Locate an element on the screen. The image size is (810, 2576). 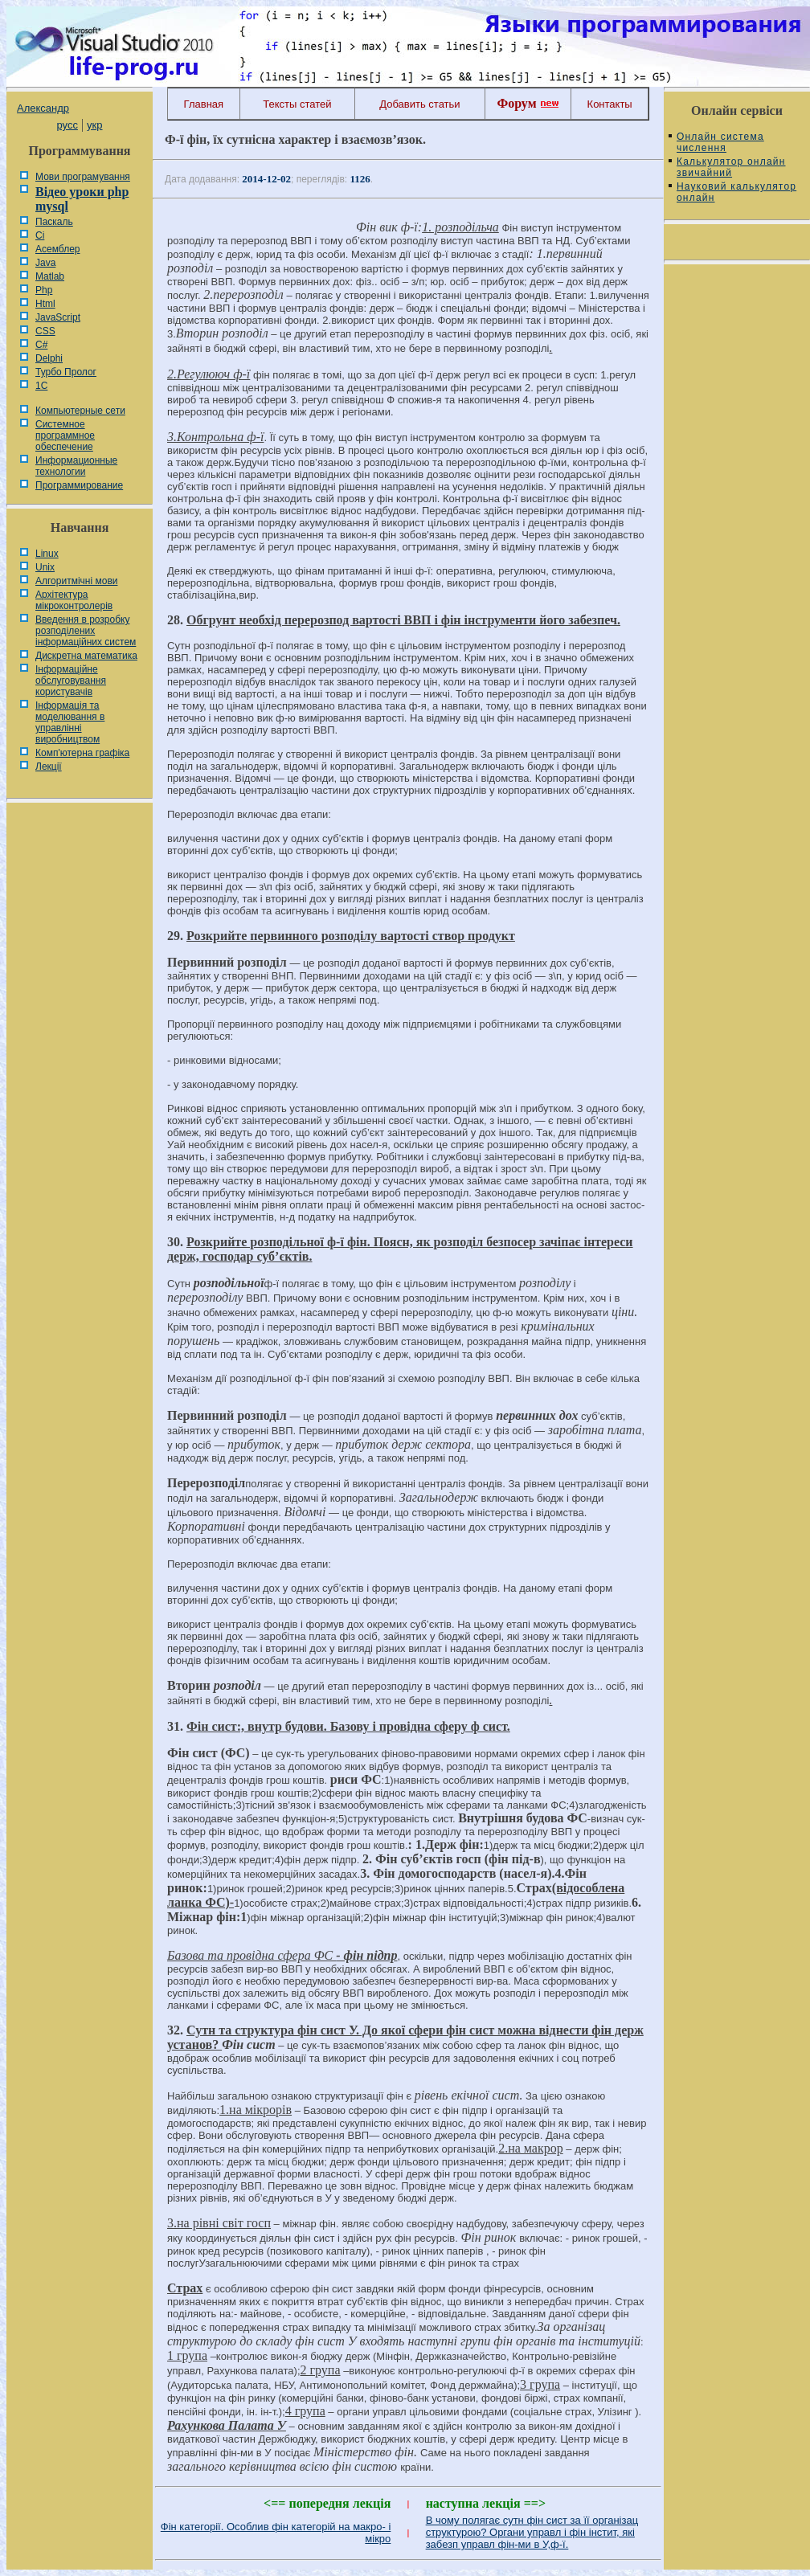
Дискретна математика is located at coordinates (86, 655).